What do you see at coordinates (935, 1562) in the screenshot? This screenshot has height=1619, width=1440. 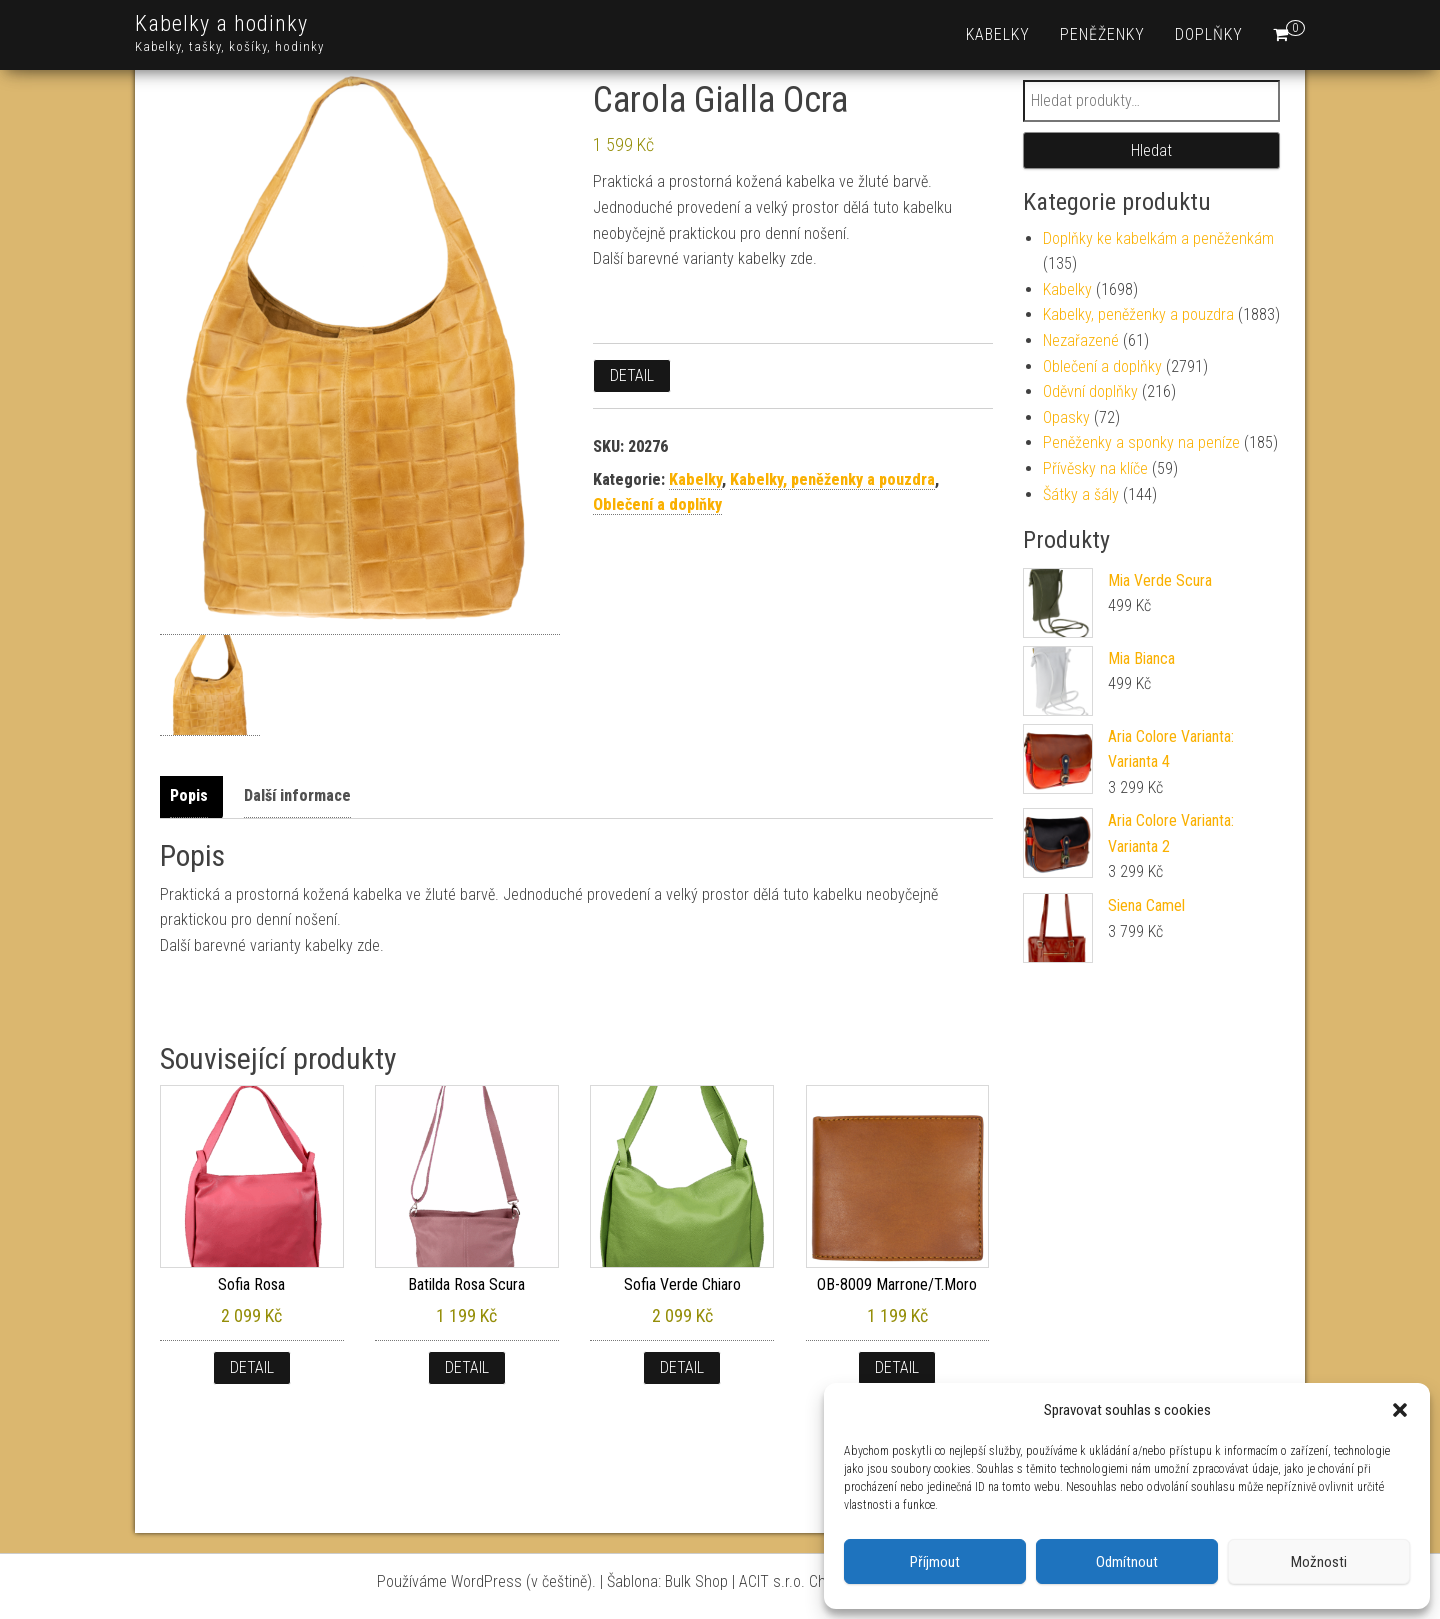 I see `Příjmout` at bounding box center [935, 1562].